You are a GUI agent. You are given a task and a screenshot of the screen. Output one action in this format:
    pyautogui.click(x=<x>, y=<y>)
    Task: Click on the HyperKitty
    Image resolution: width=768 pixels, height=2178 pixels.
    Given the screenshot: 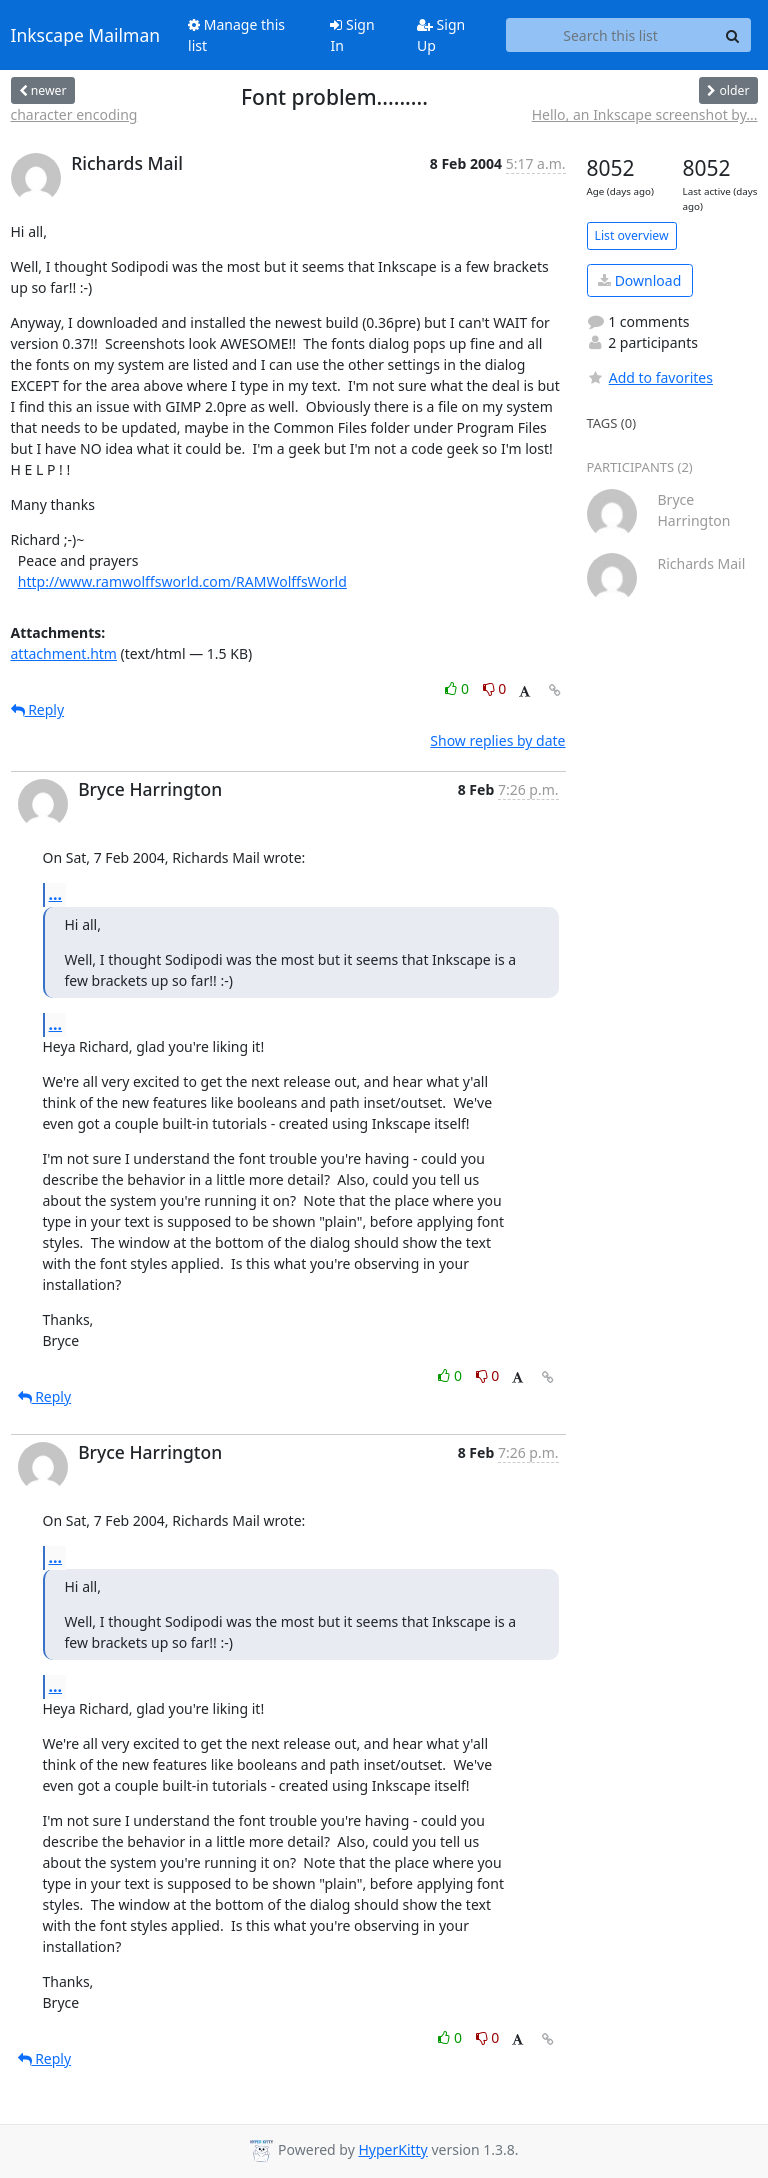 What is the action you would take?
    pyautogui.click(x=392, y=2149)
    